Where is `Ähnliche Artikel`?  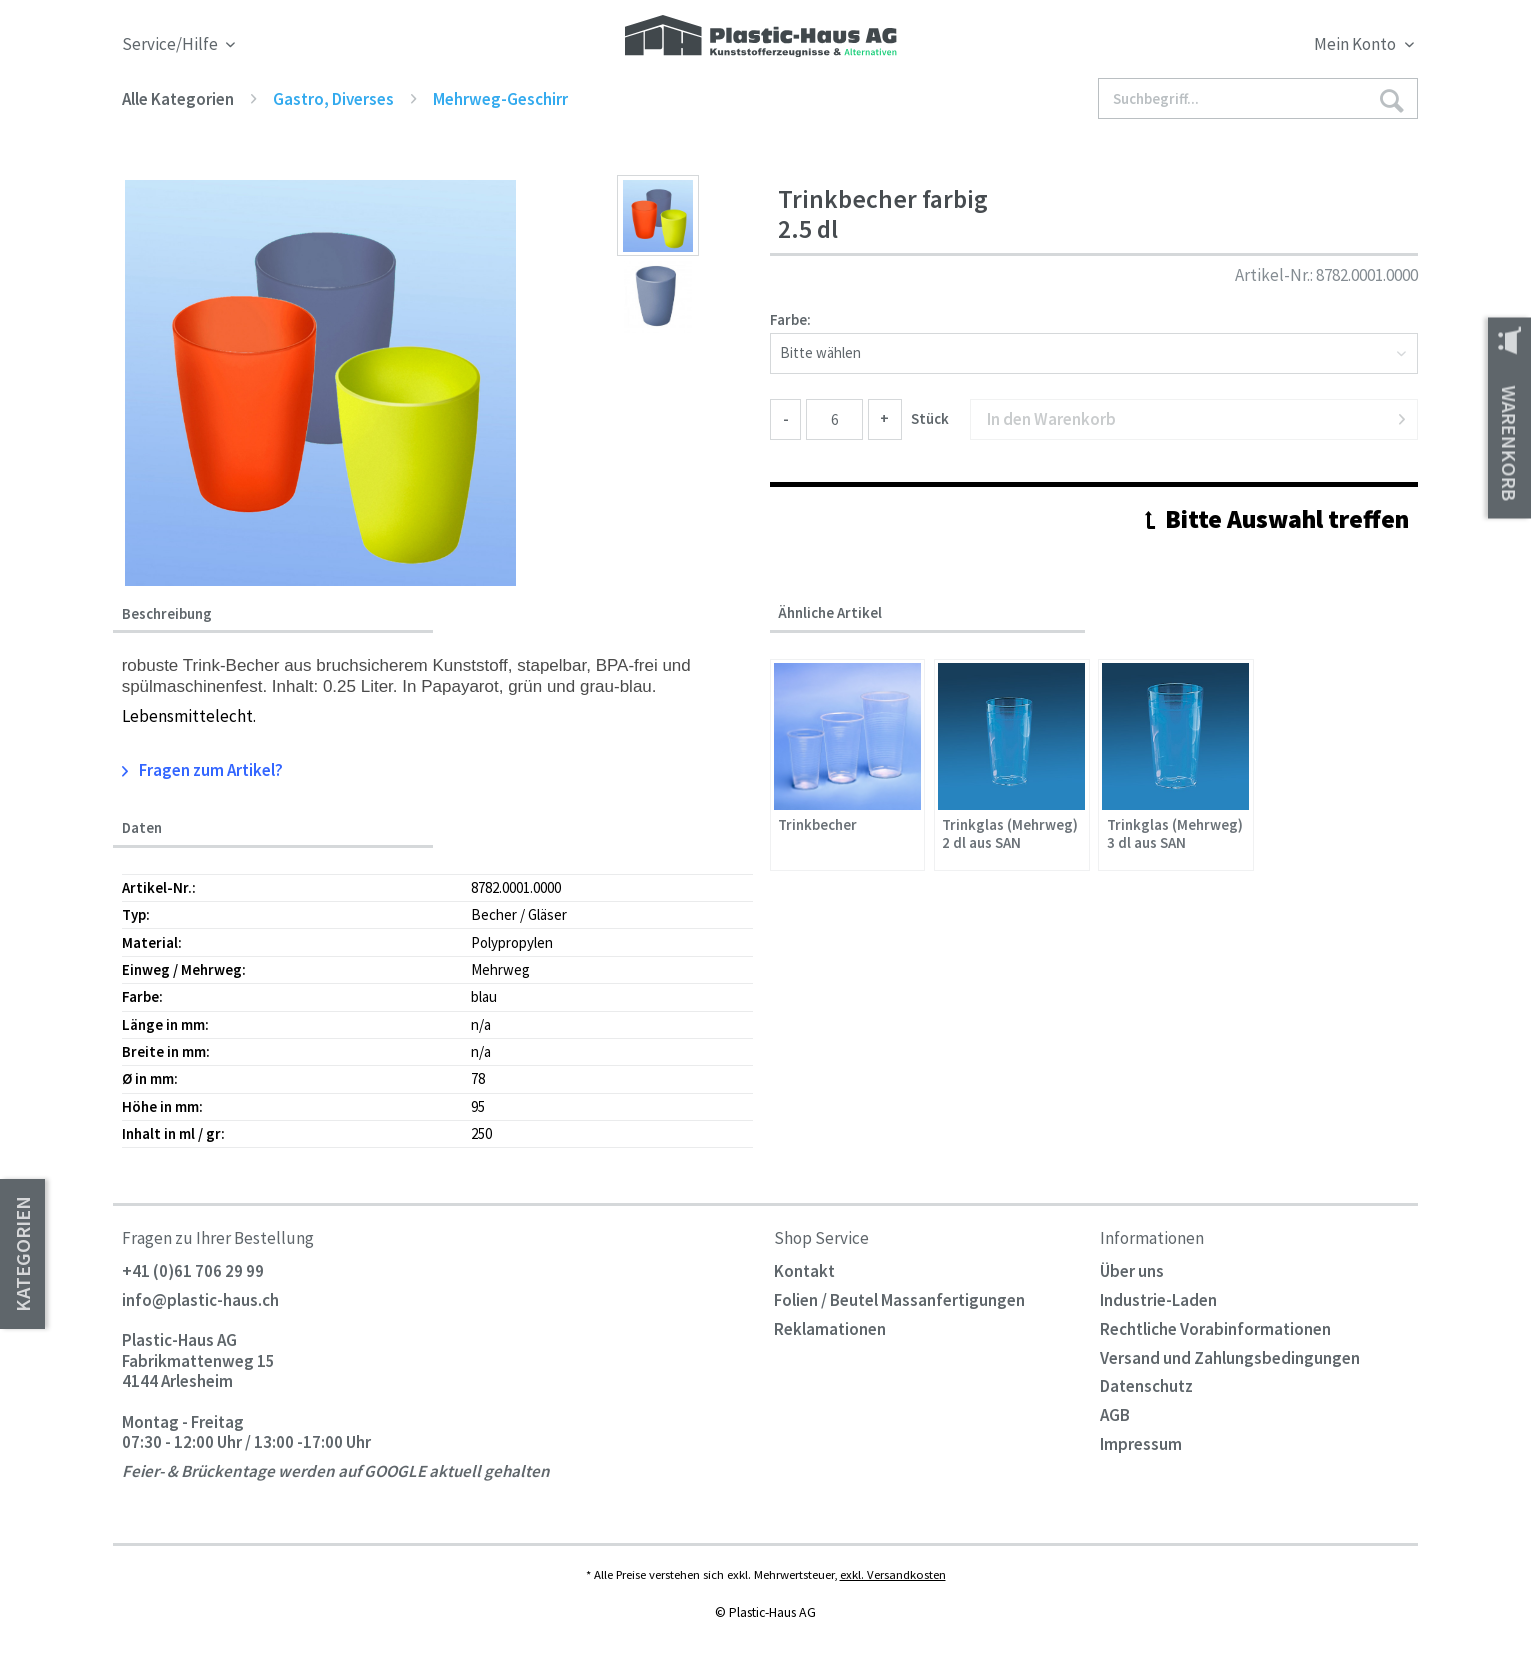 Ähnliche Artikel is located at coordinates (830, 612).